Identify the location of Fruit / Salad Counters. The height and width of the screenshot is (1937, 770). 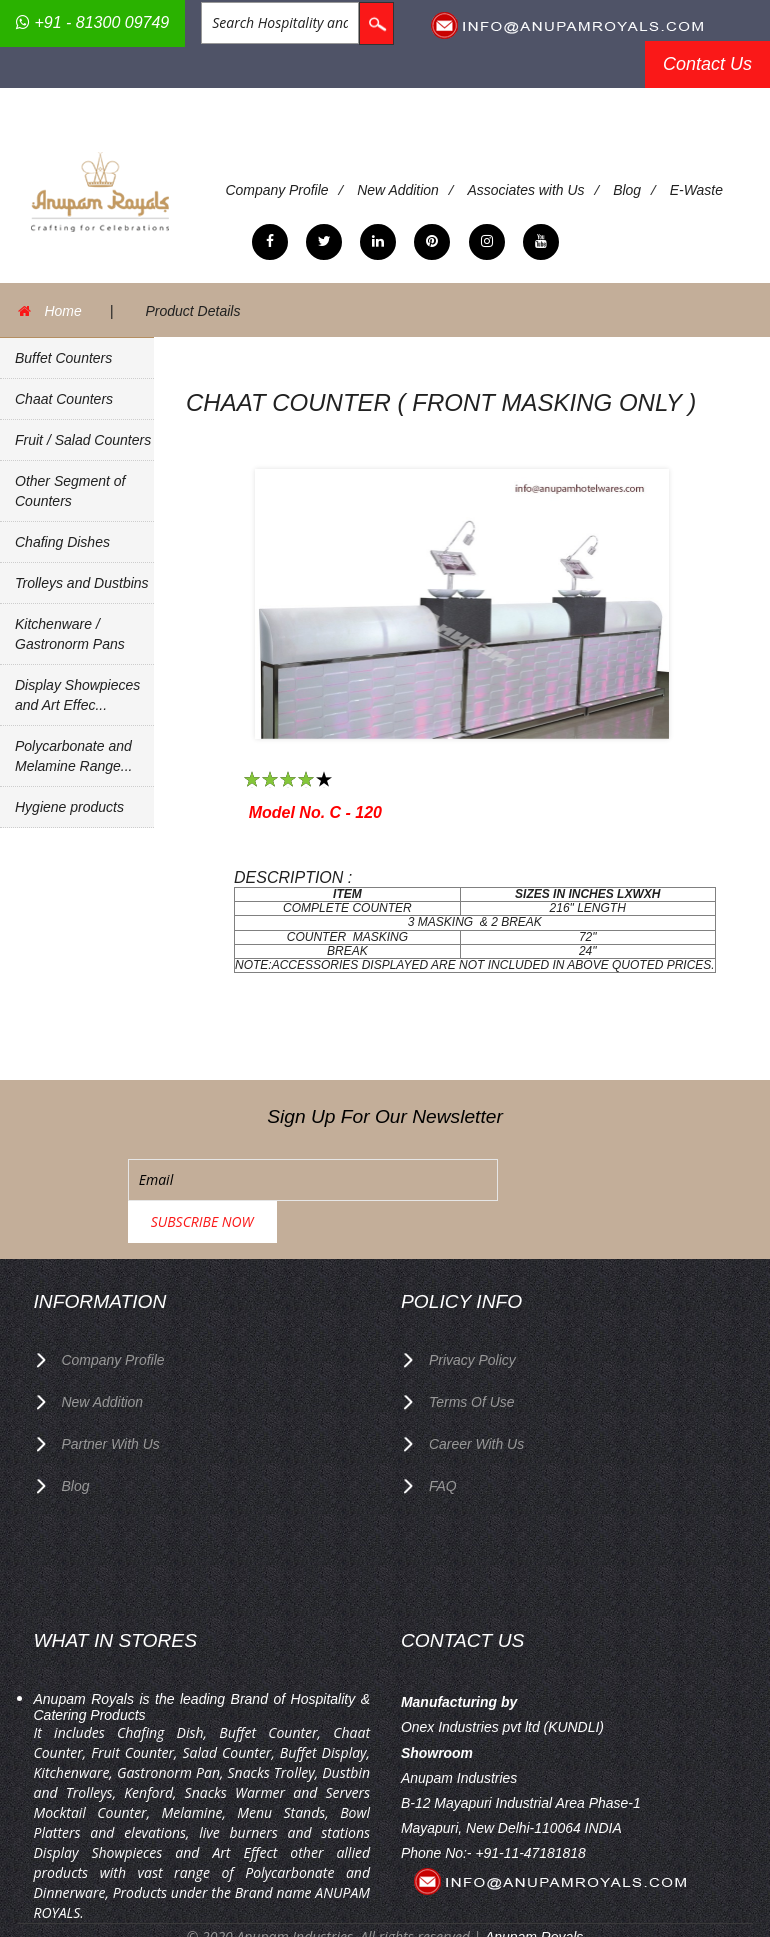
(83, 440).